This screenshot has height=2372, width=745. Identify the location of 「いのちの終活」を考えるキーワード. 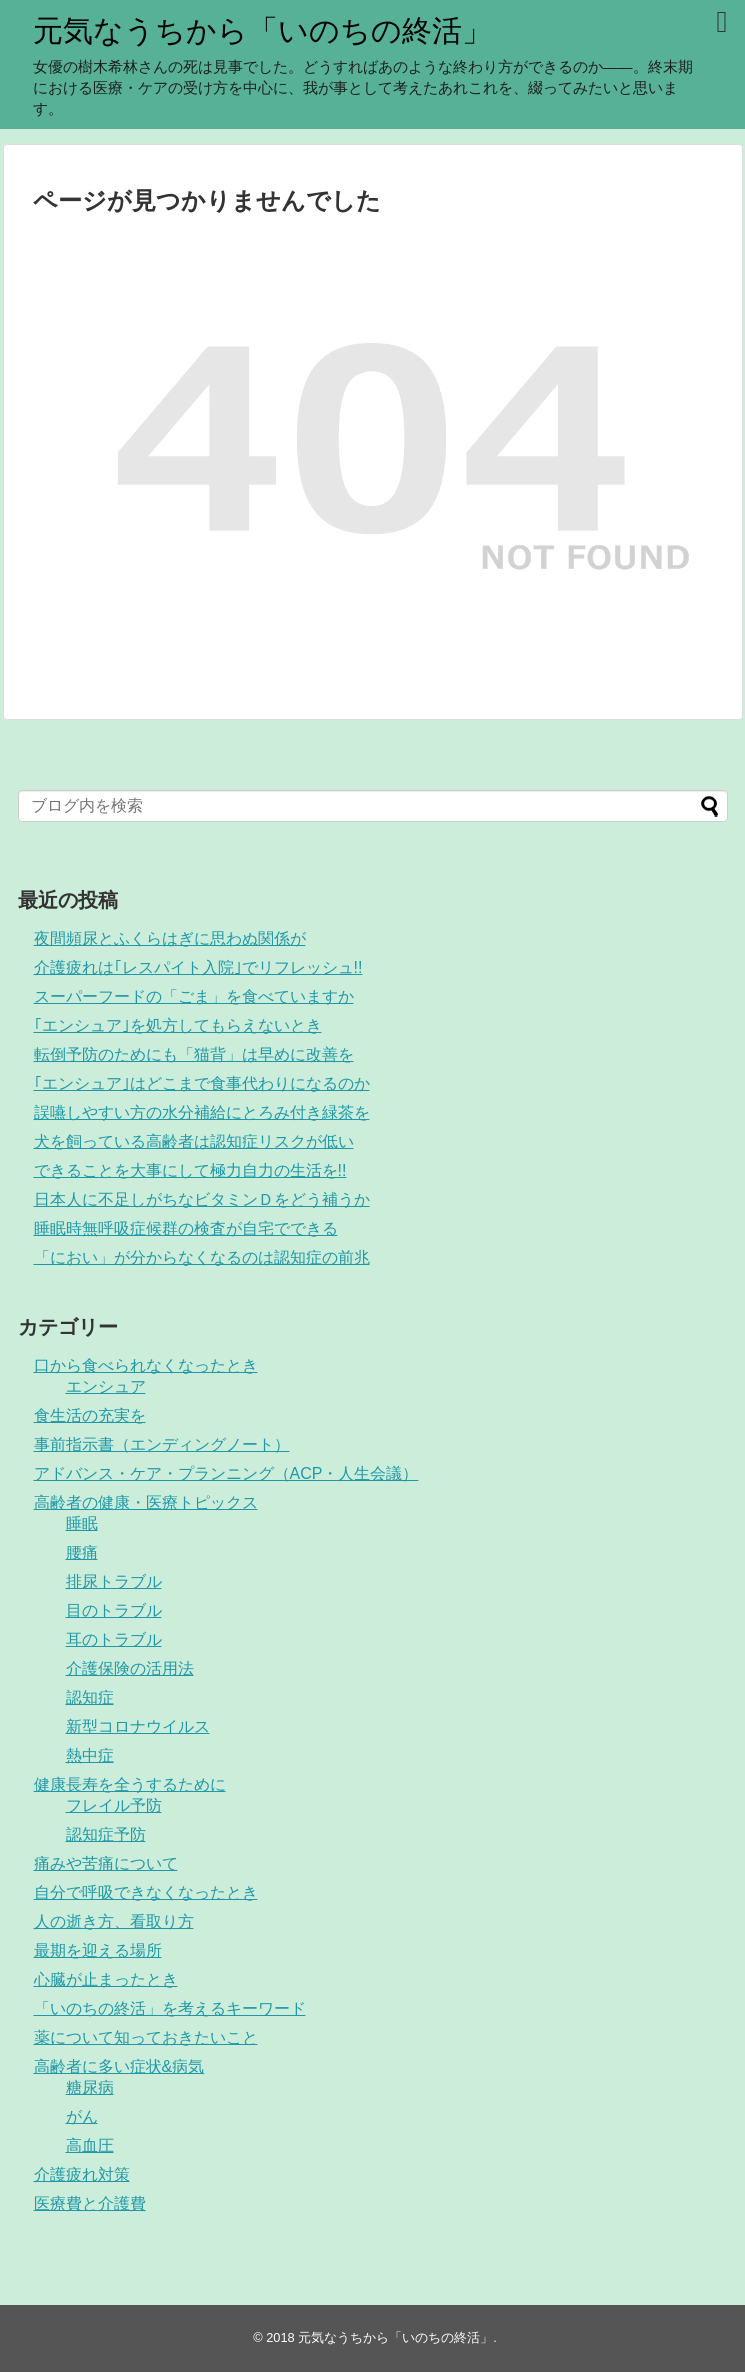
(170, 2008).